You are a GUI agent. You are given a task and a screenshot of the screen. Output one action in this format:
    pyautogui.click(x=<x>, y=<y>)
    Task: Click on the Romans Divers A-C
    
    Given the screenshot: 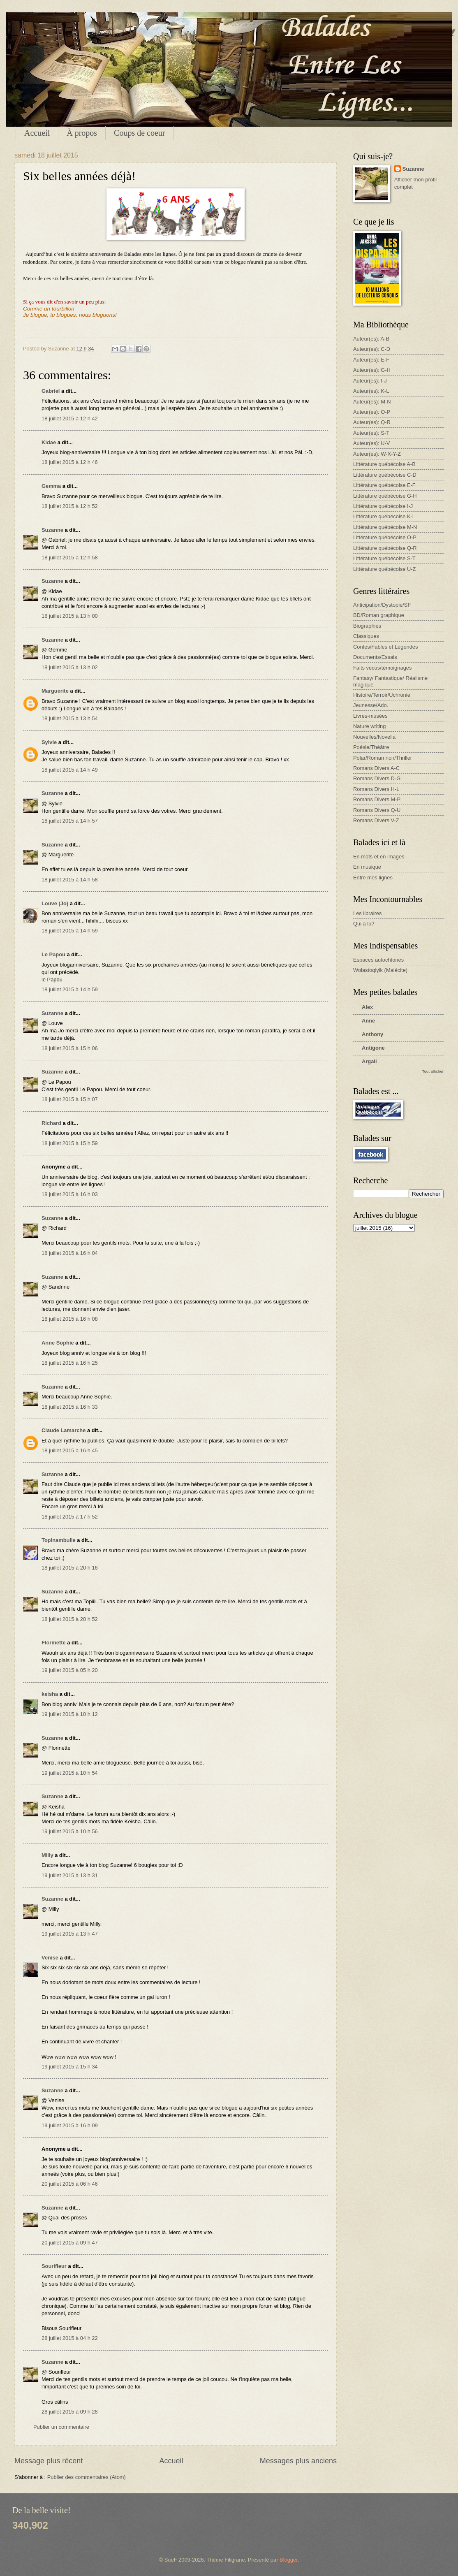 What is the action you would take?
    pyautogui.click(x=376, y=768)
    